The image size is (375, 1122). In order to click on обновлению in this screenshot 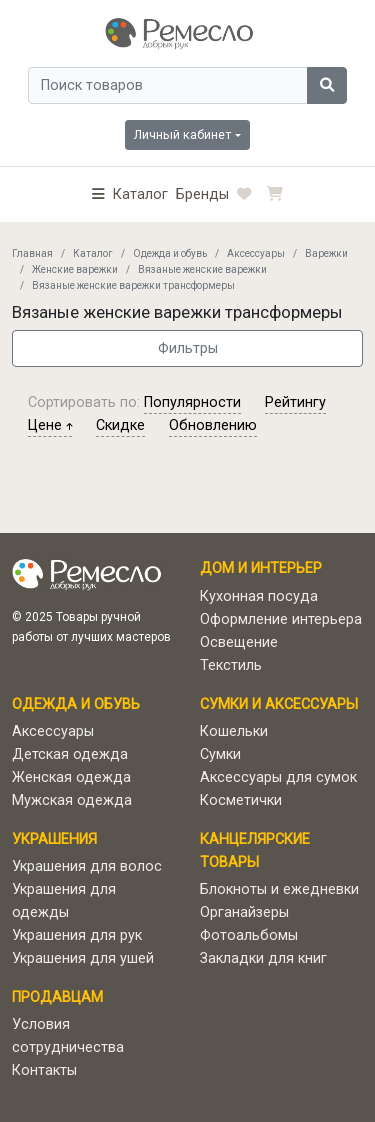, I will do `click(213, 425)`.